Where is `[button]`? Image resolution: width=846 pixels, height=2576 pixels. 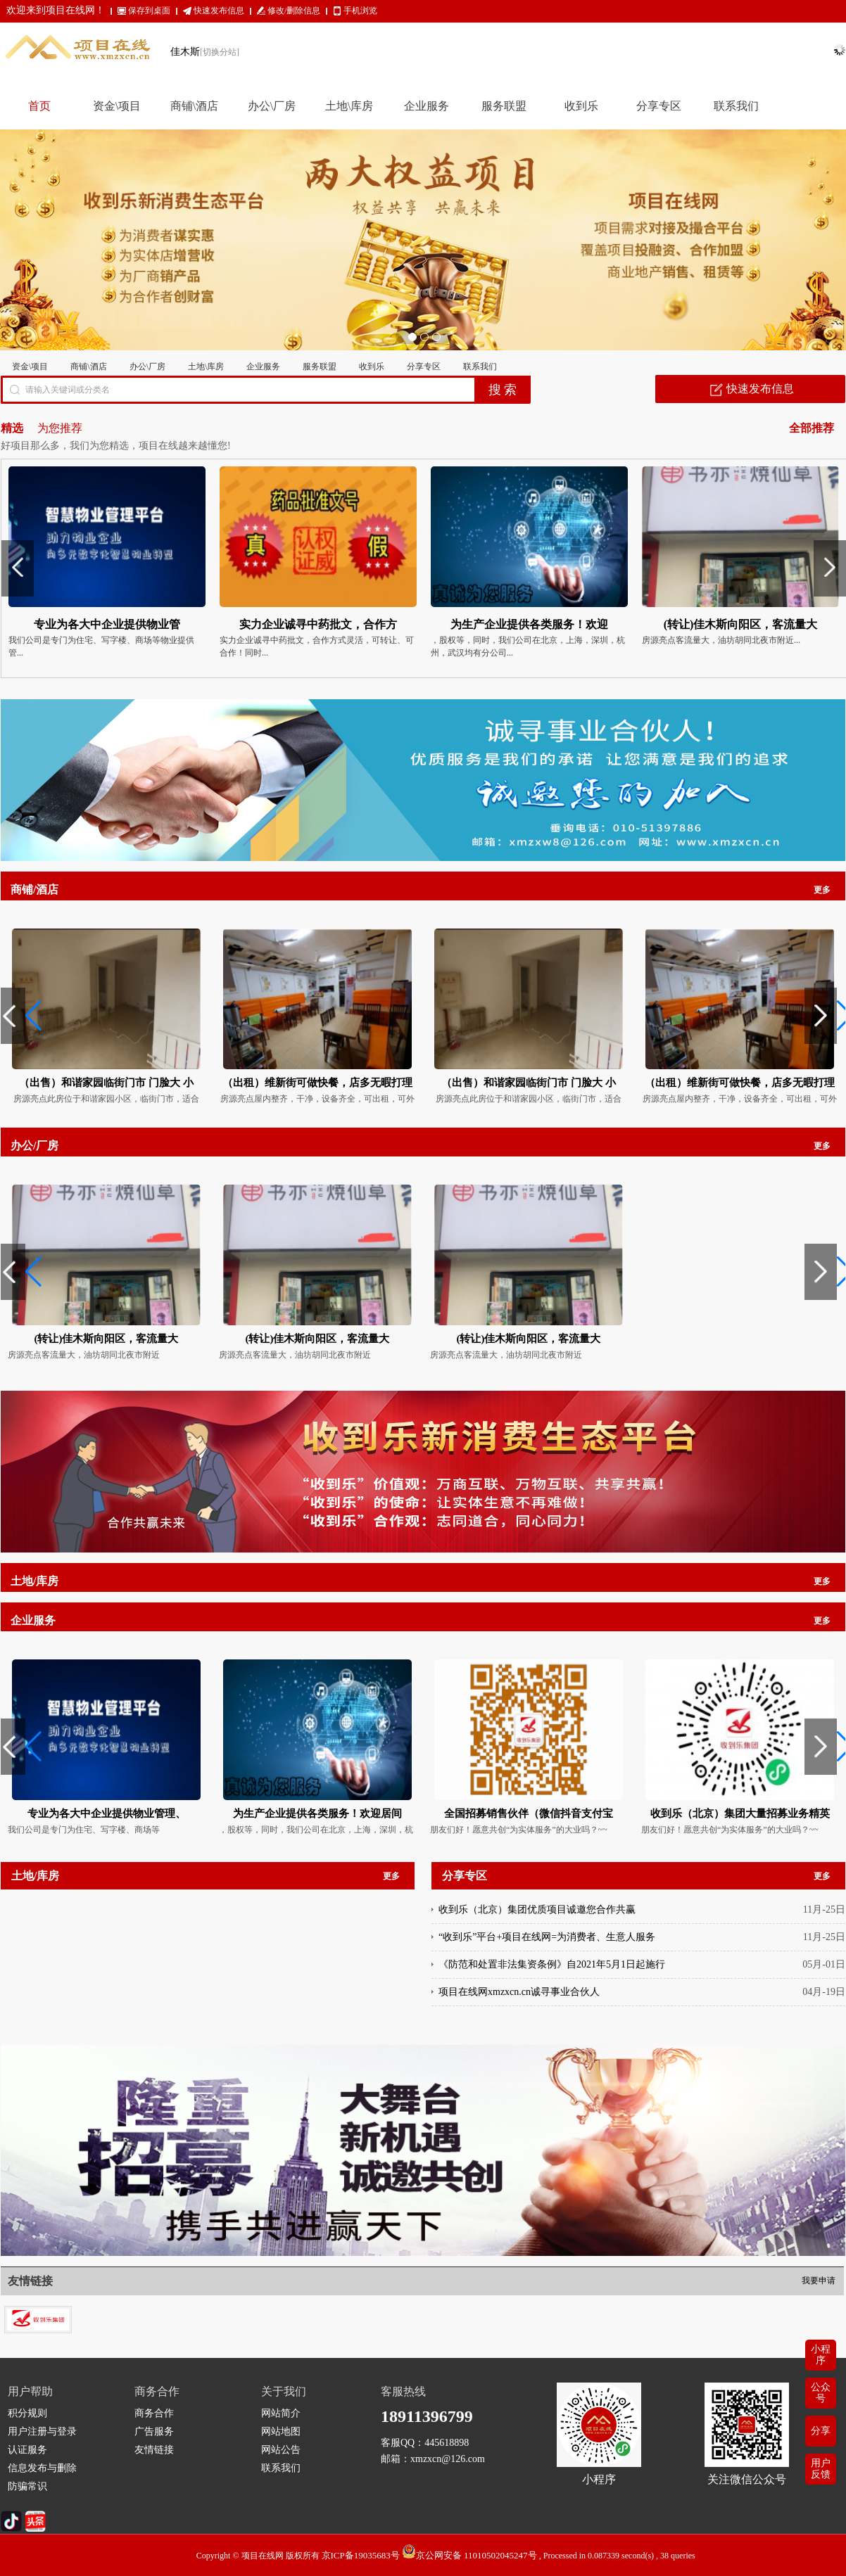
[button] is located at coordinates (17, 1015).